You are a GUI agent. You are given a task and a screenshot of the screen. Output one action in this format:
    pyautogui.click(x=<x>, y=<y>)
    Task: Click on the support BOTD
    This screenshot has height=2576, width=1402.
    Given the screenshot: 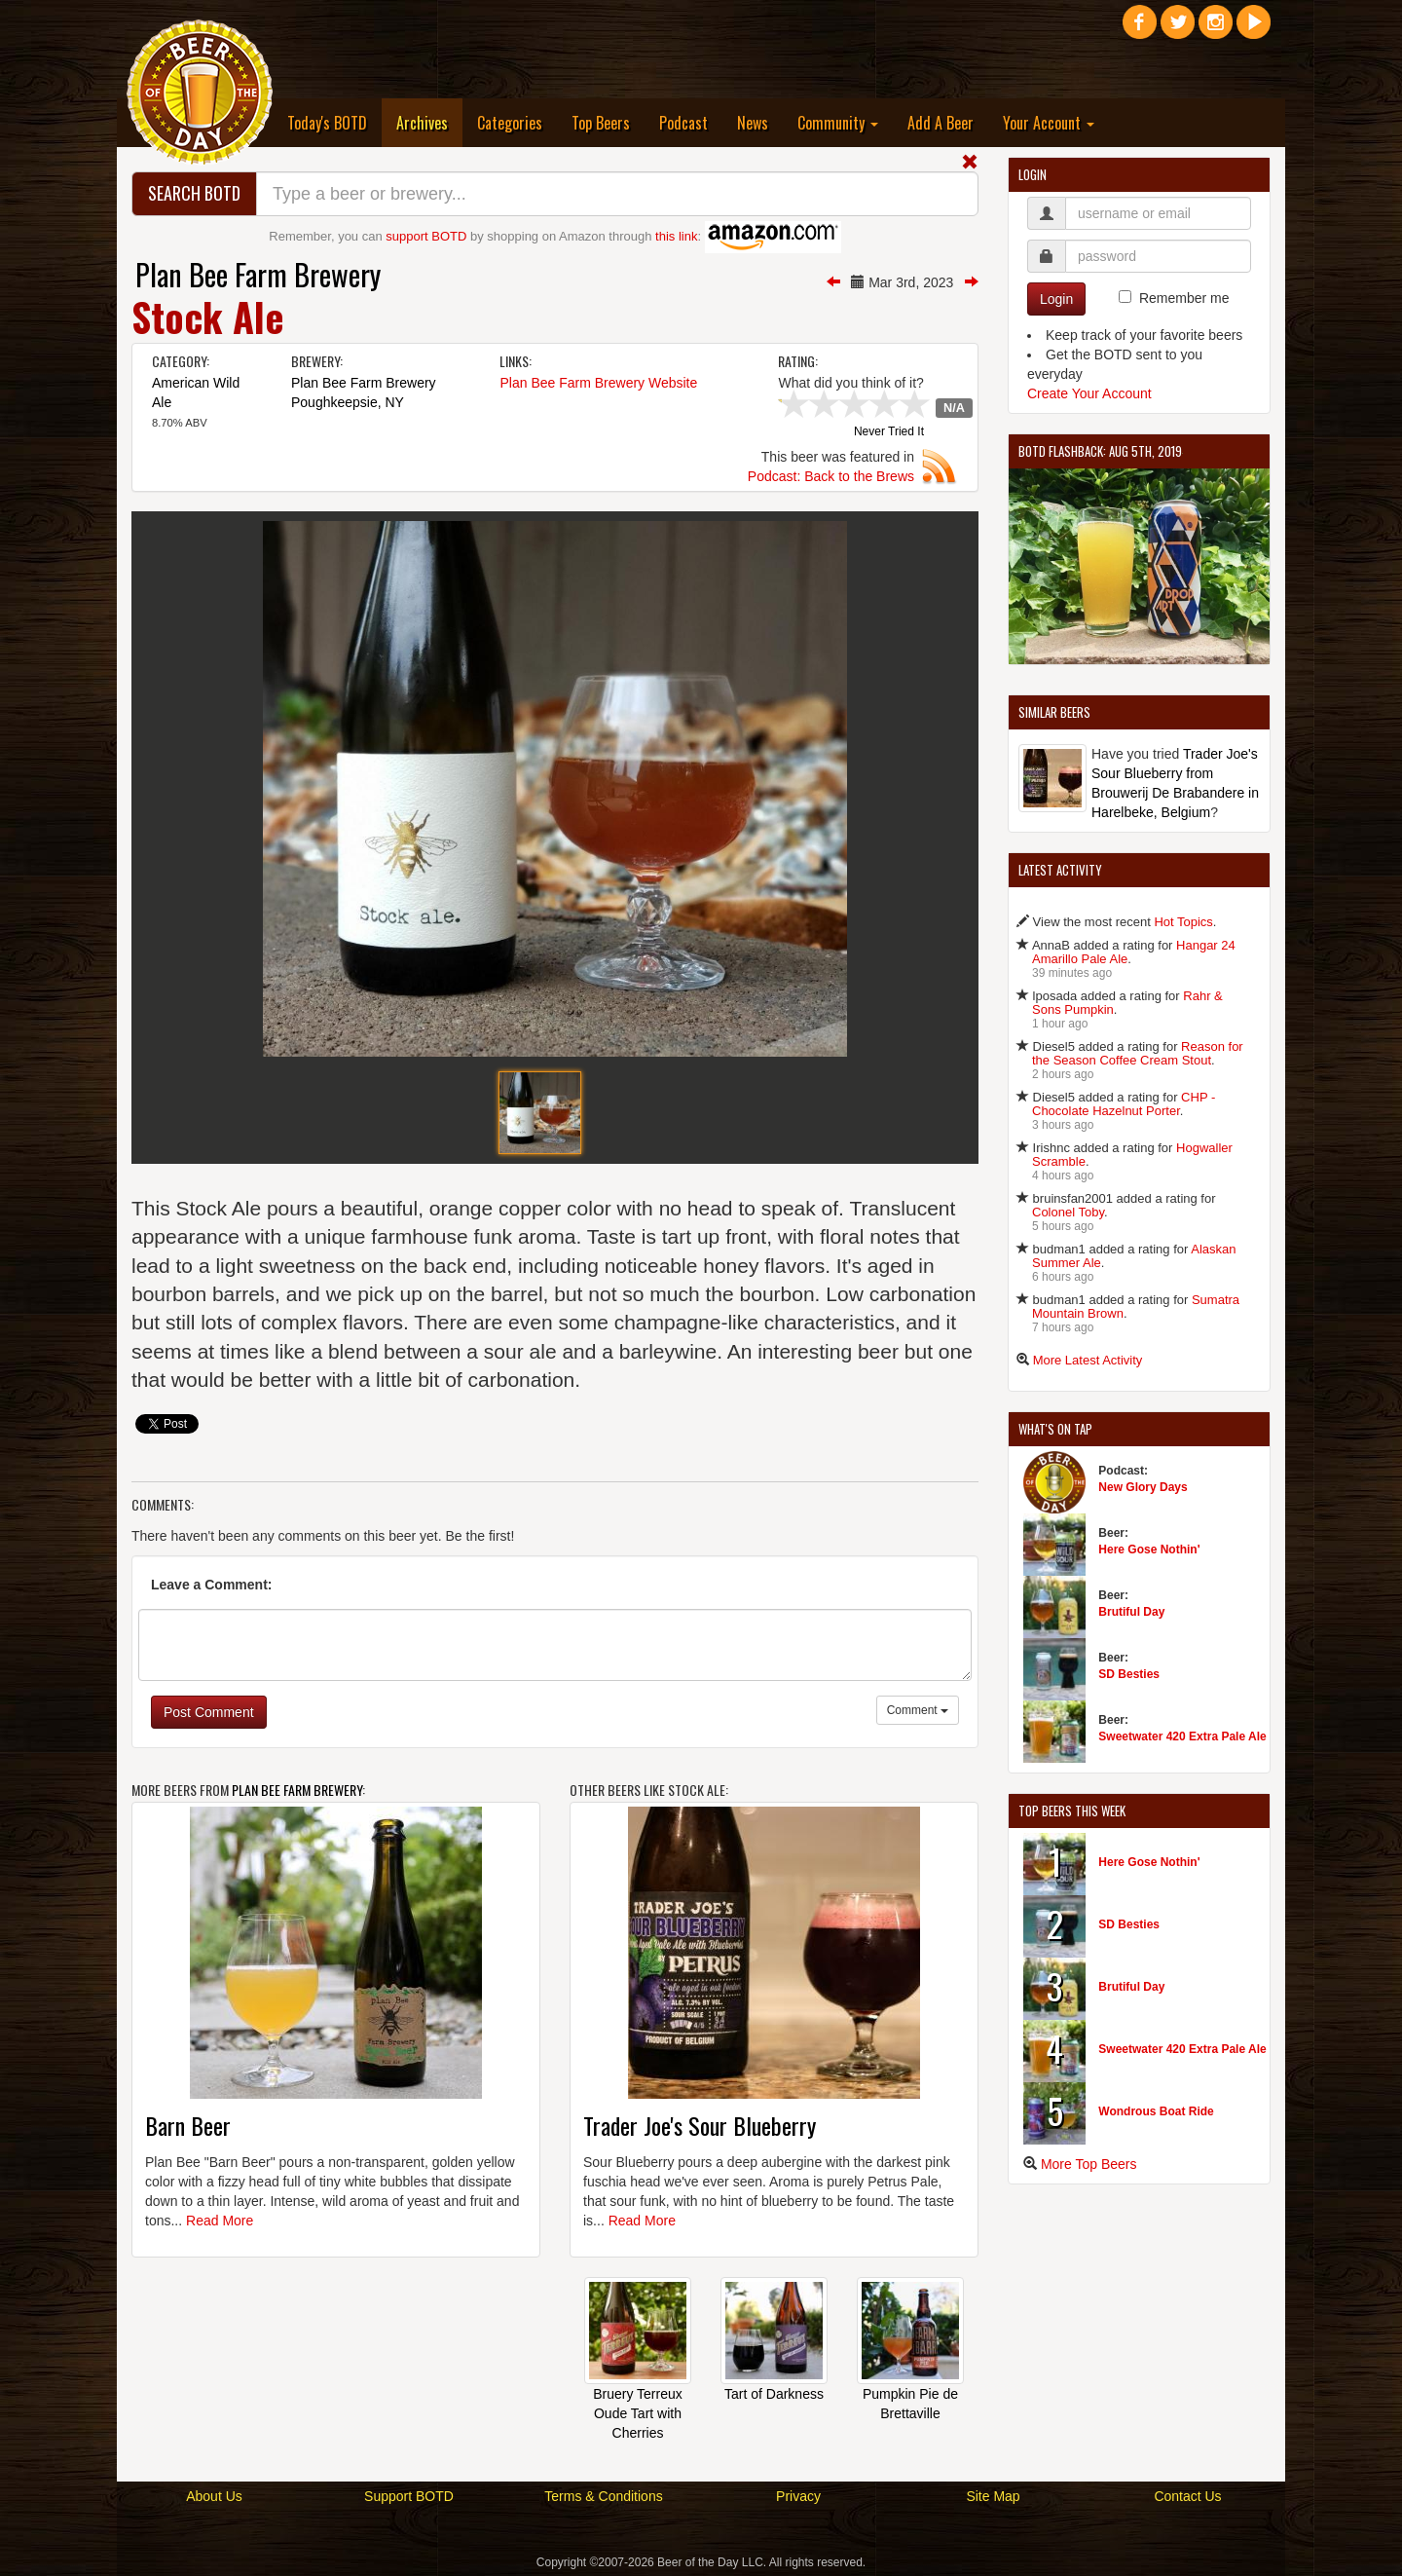 What is the action you would take?
    pyautogui.click(x=426, y=236)
    